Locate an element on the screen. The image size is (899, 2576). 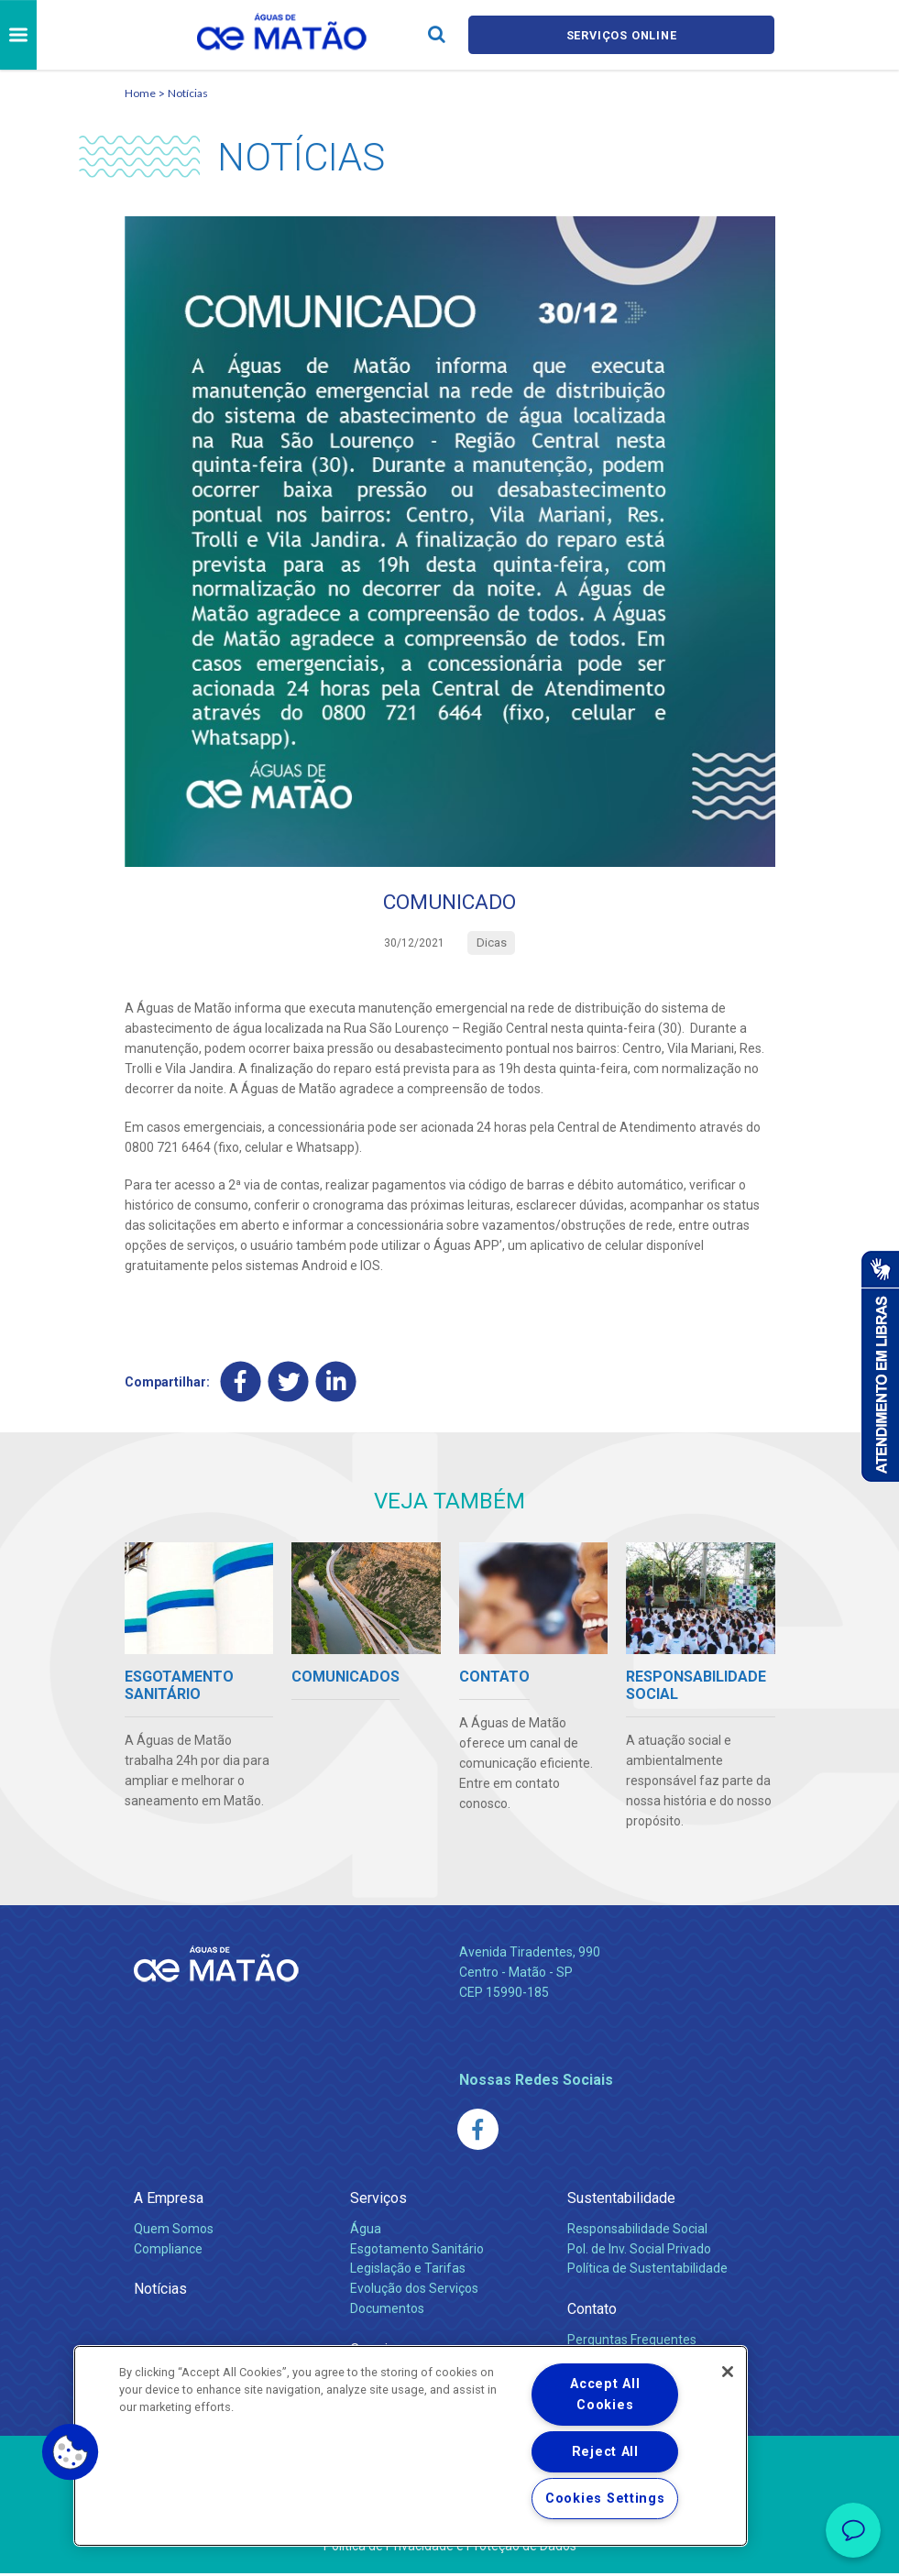
Notícias is located at coordinates (188, 93).